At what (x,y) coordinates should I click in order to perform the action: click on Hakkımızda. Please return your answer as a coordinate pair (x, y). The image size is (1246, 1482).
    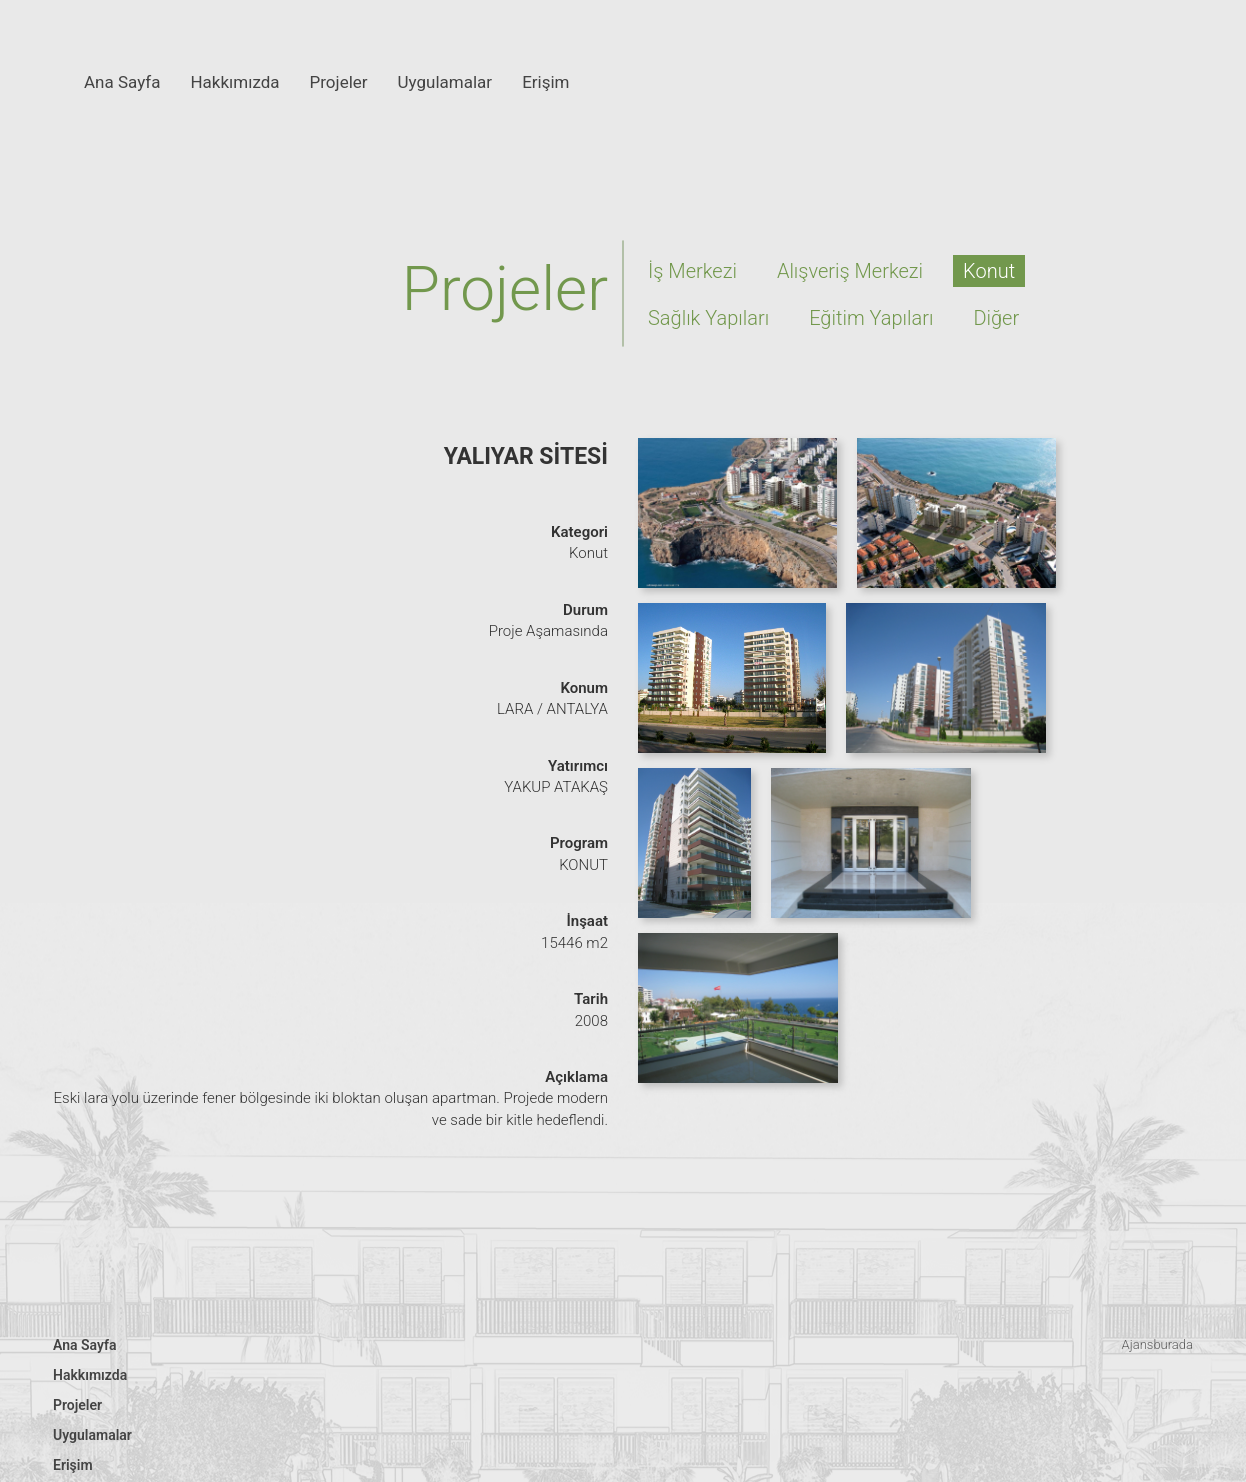
    Looking at the image, I should click on (234, 82).